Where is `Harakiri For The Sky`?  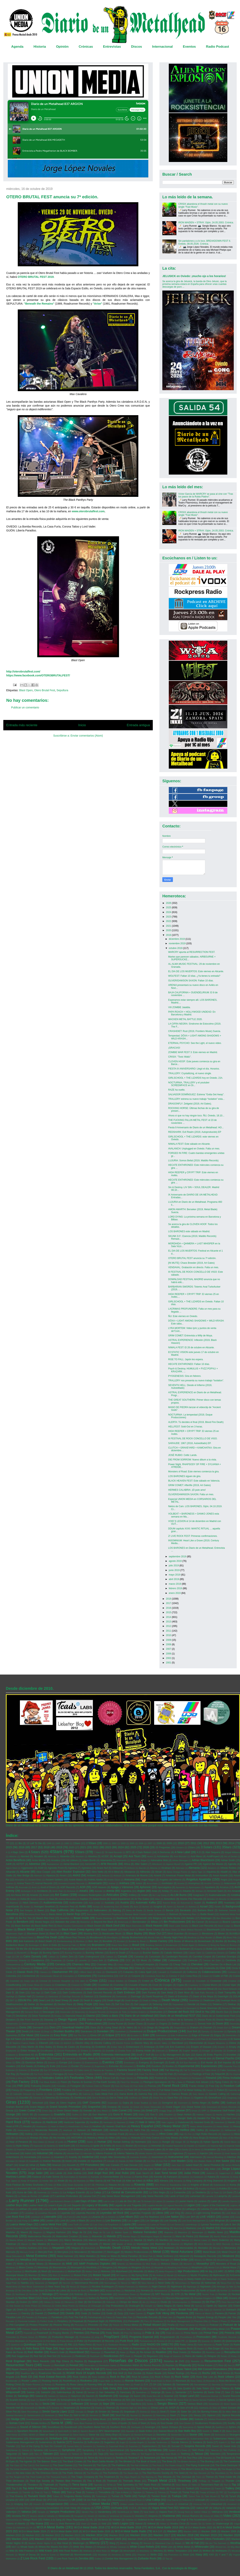 Harakiri For The Sky is located at coordinates (208, 2118).